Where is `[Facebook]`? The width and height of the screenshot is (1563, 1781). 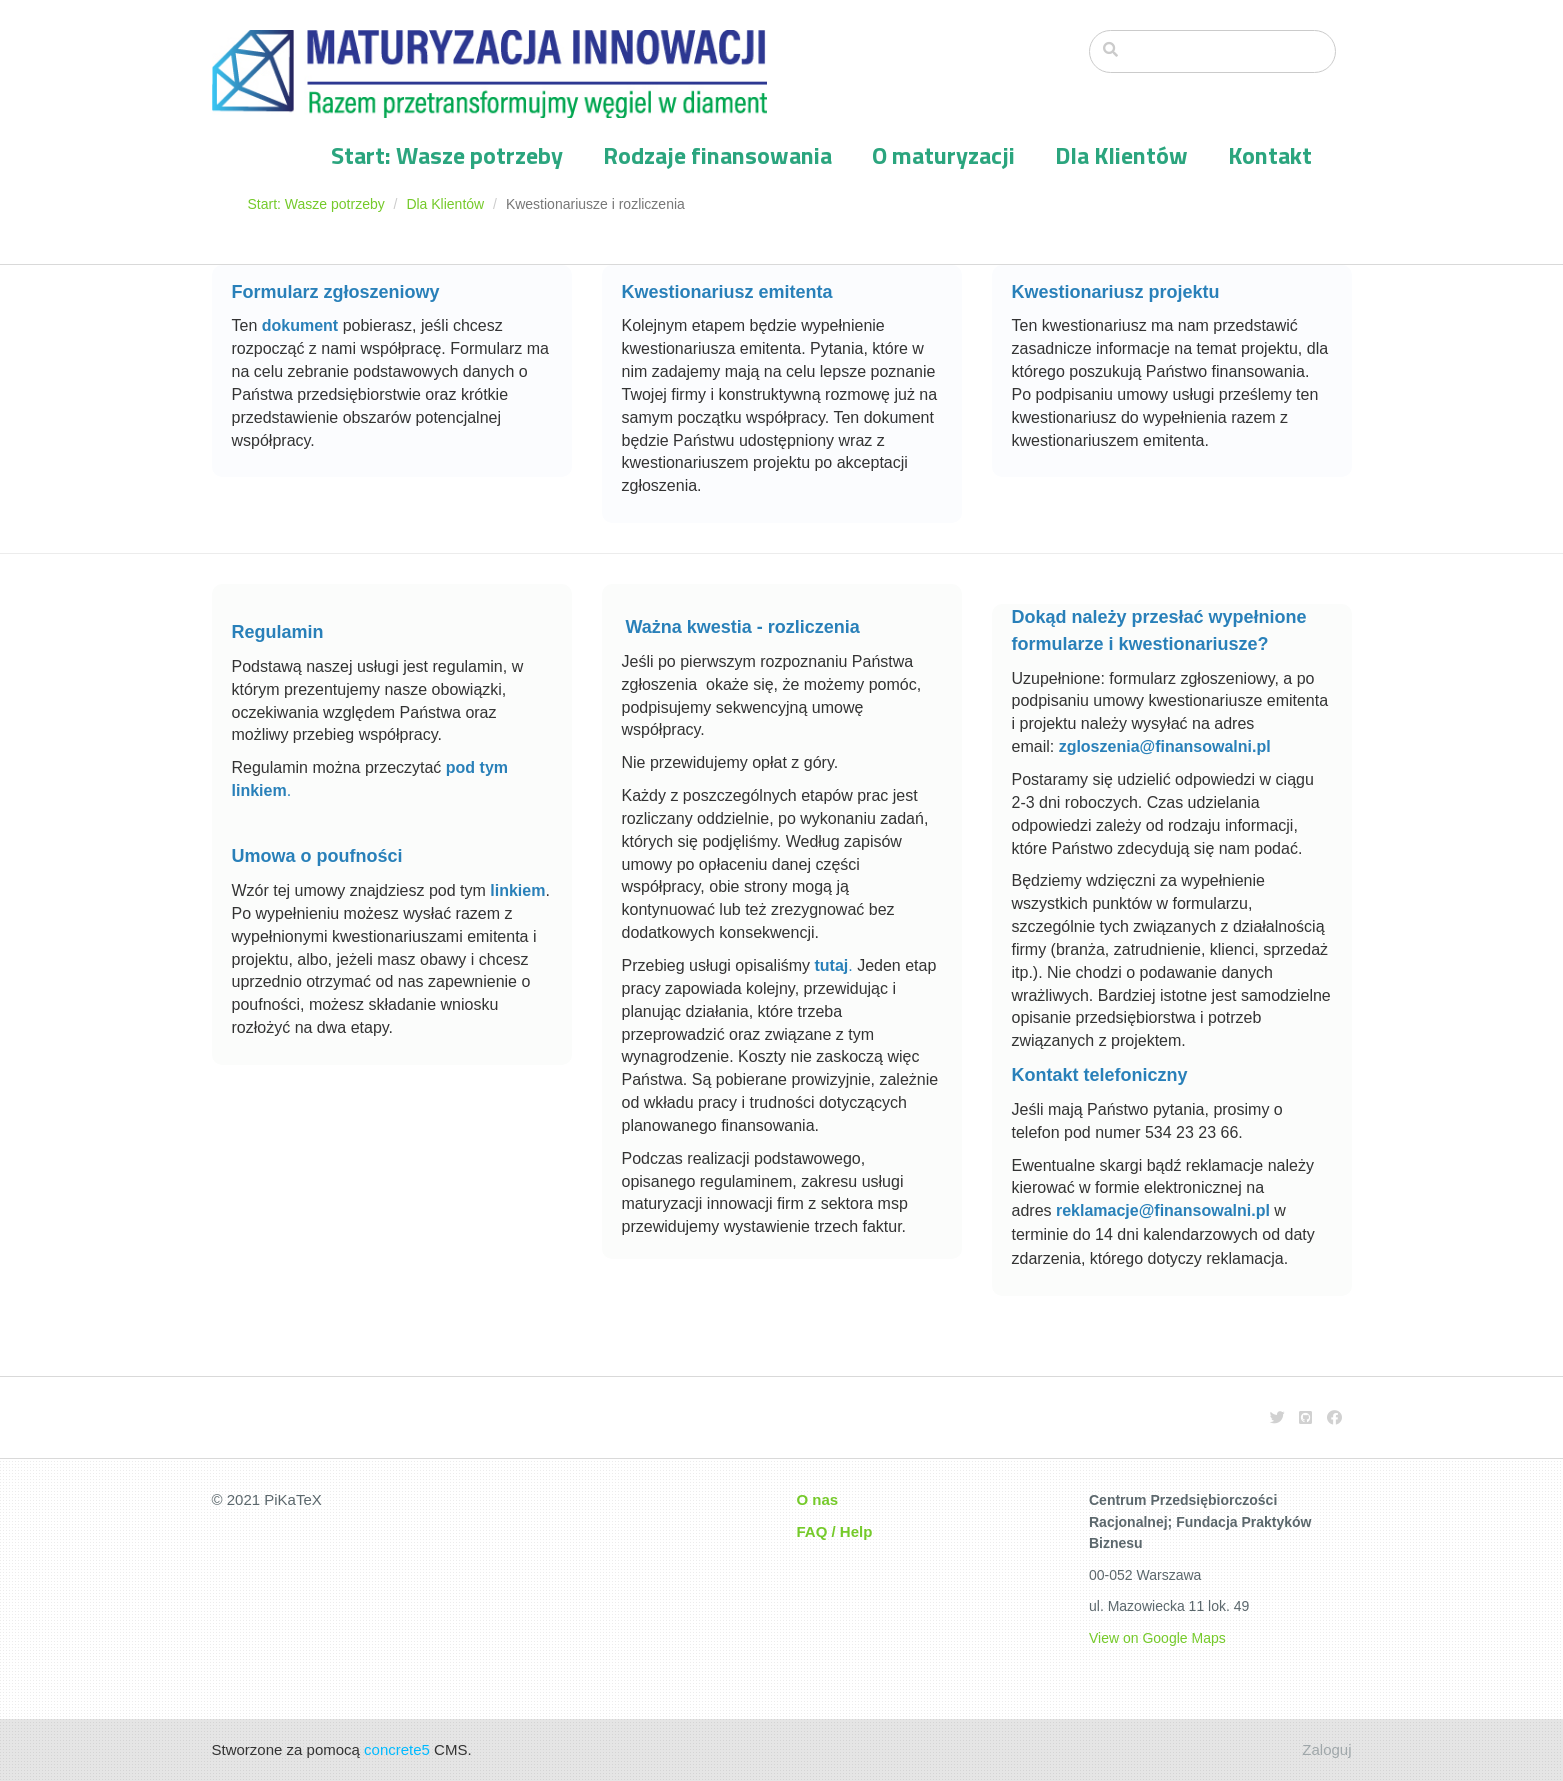
[Facebook] is located at coordinates (1334, 1417).